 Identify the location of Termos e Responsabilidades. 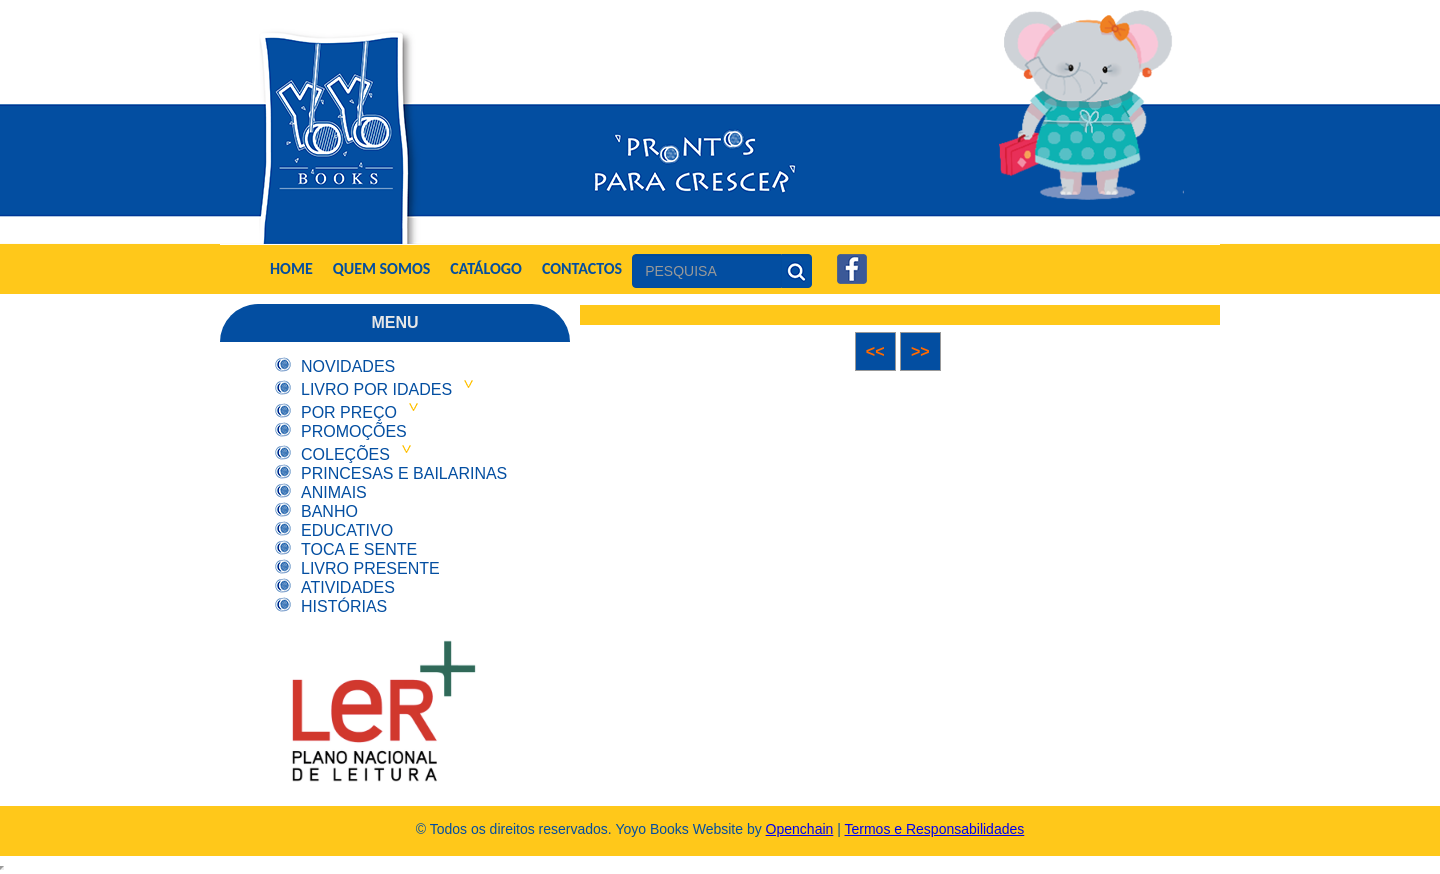
(935, 829).